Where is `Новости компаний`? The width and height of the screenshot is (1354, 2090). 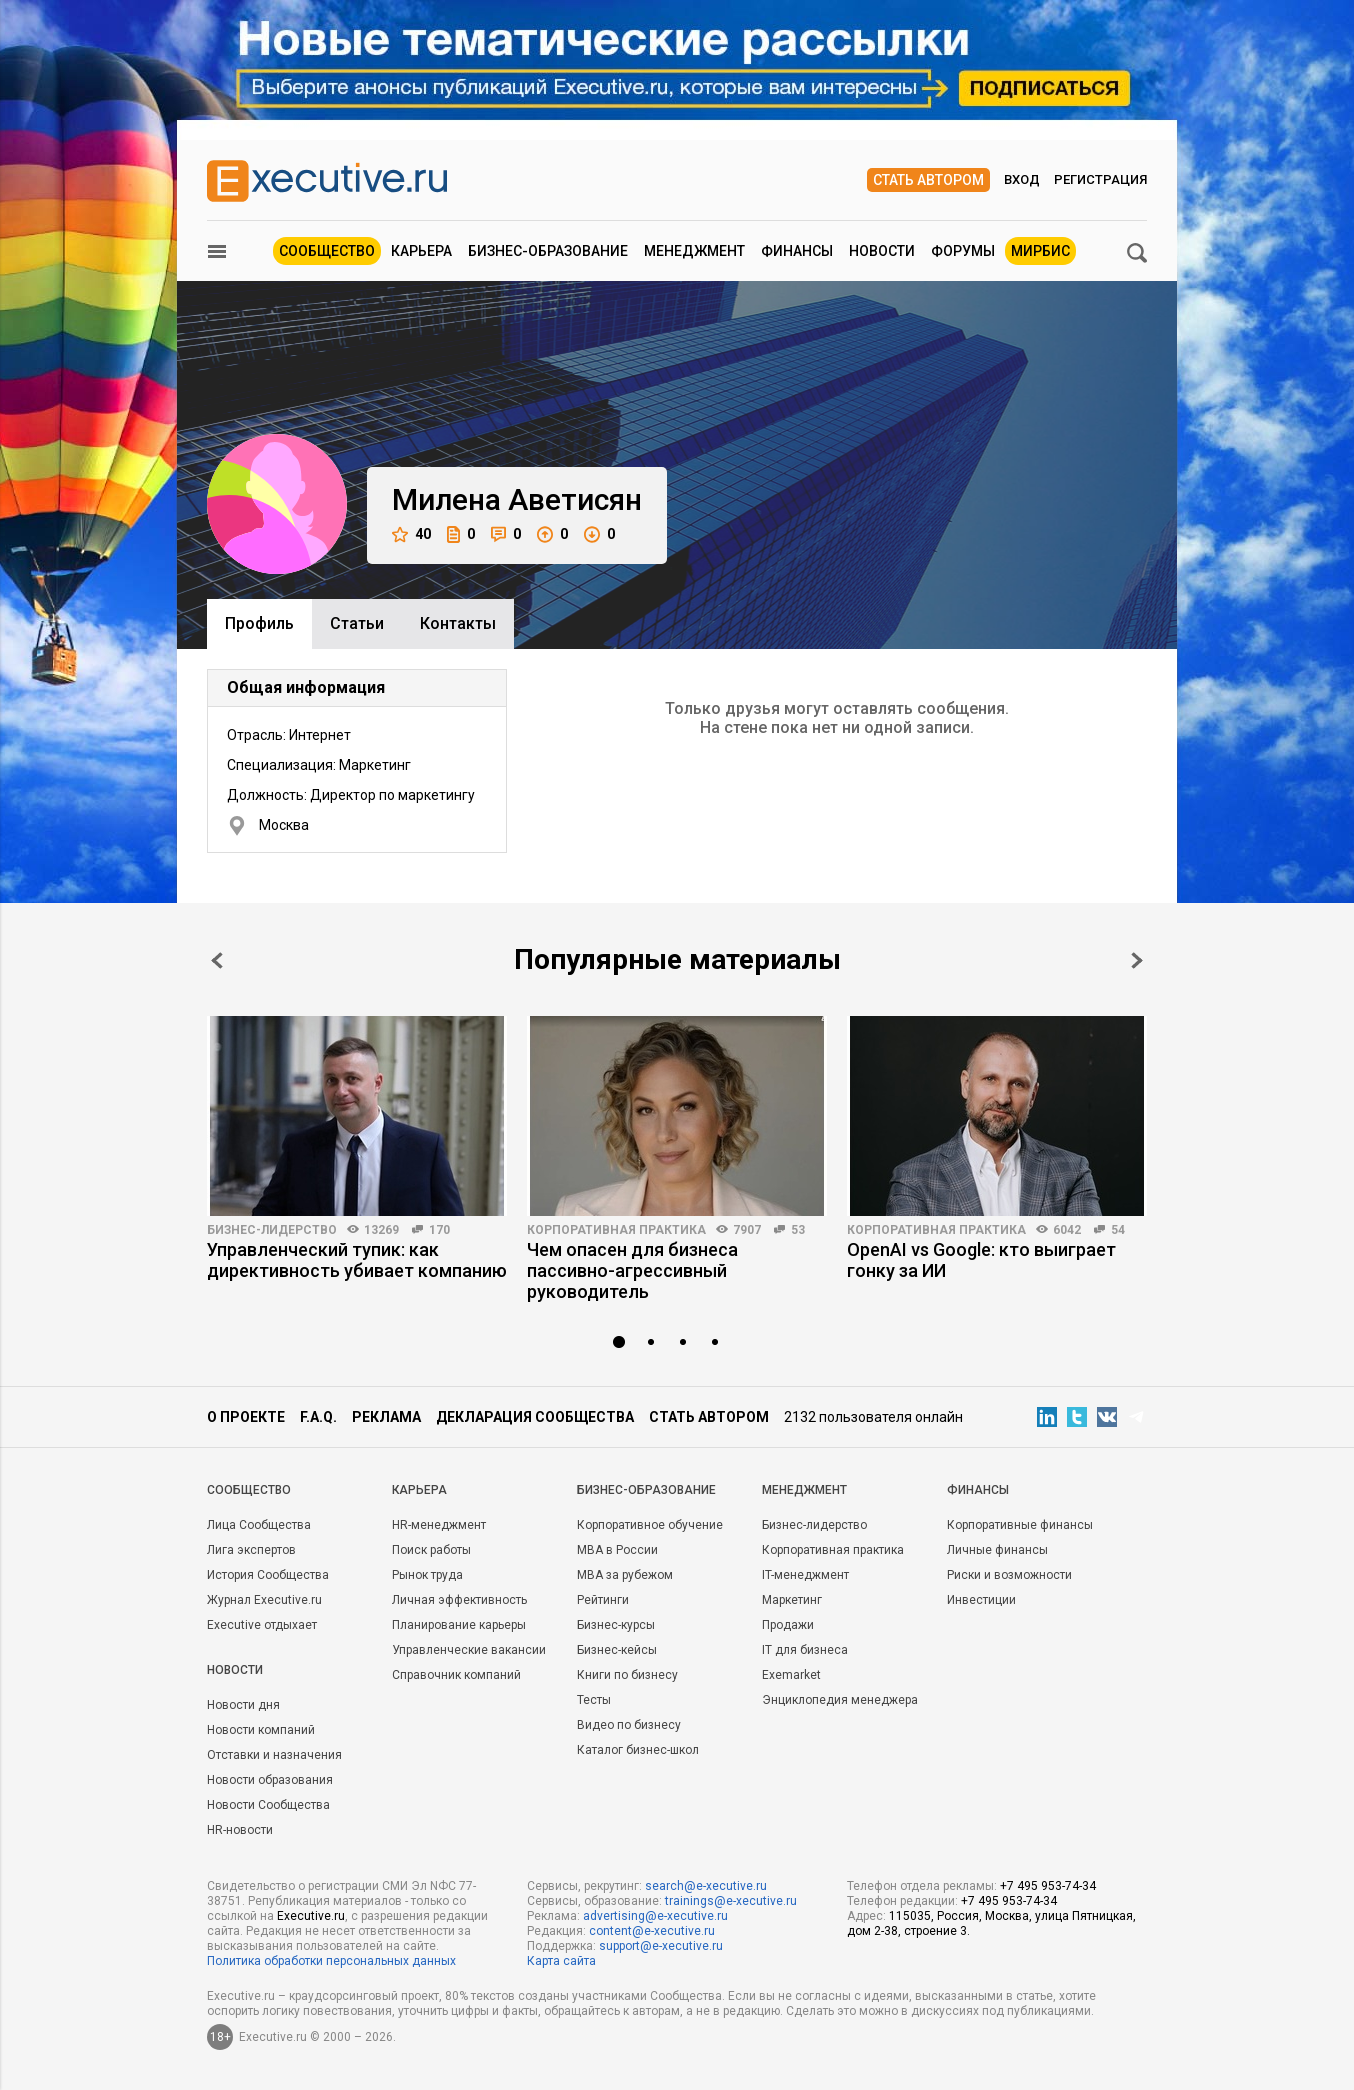
Новости компаний is located at coordinates (261, 1730).